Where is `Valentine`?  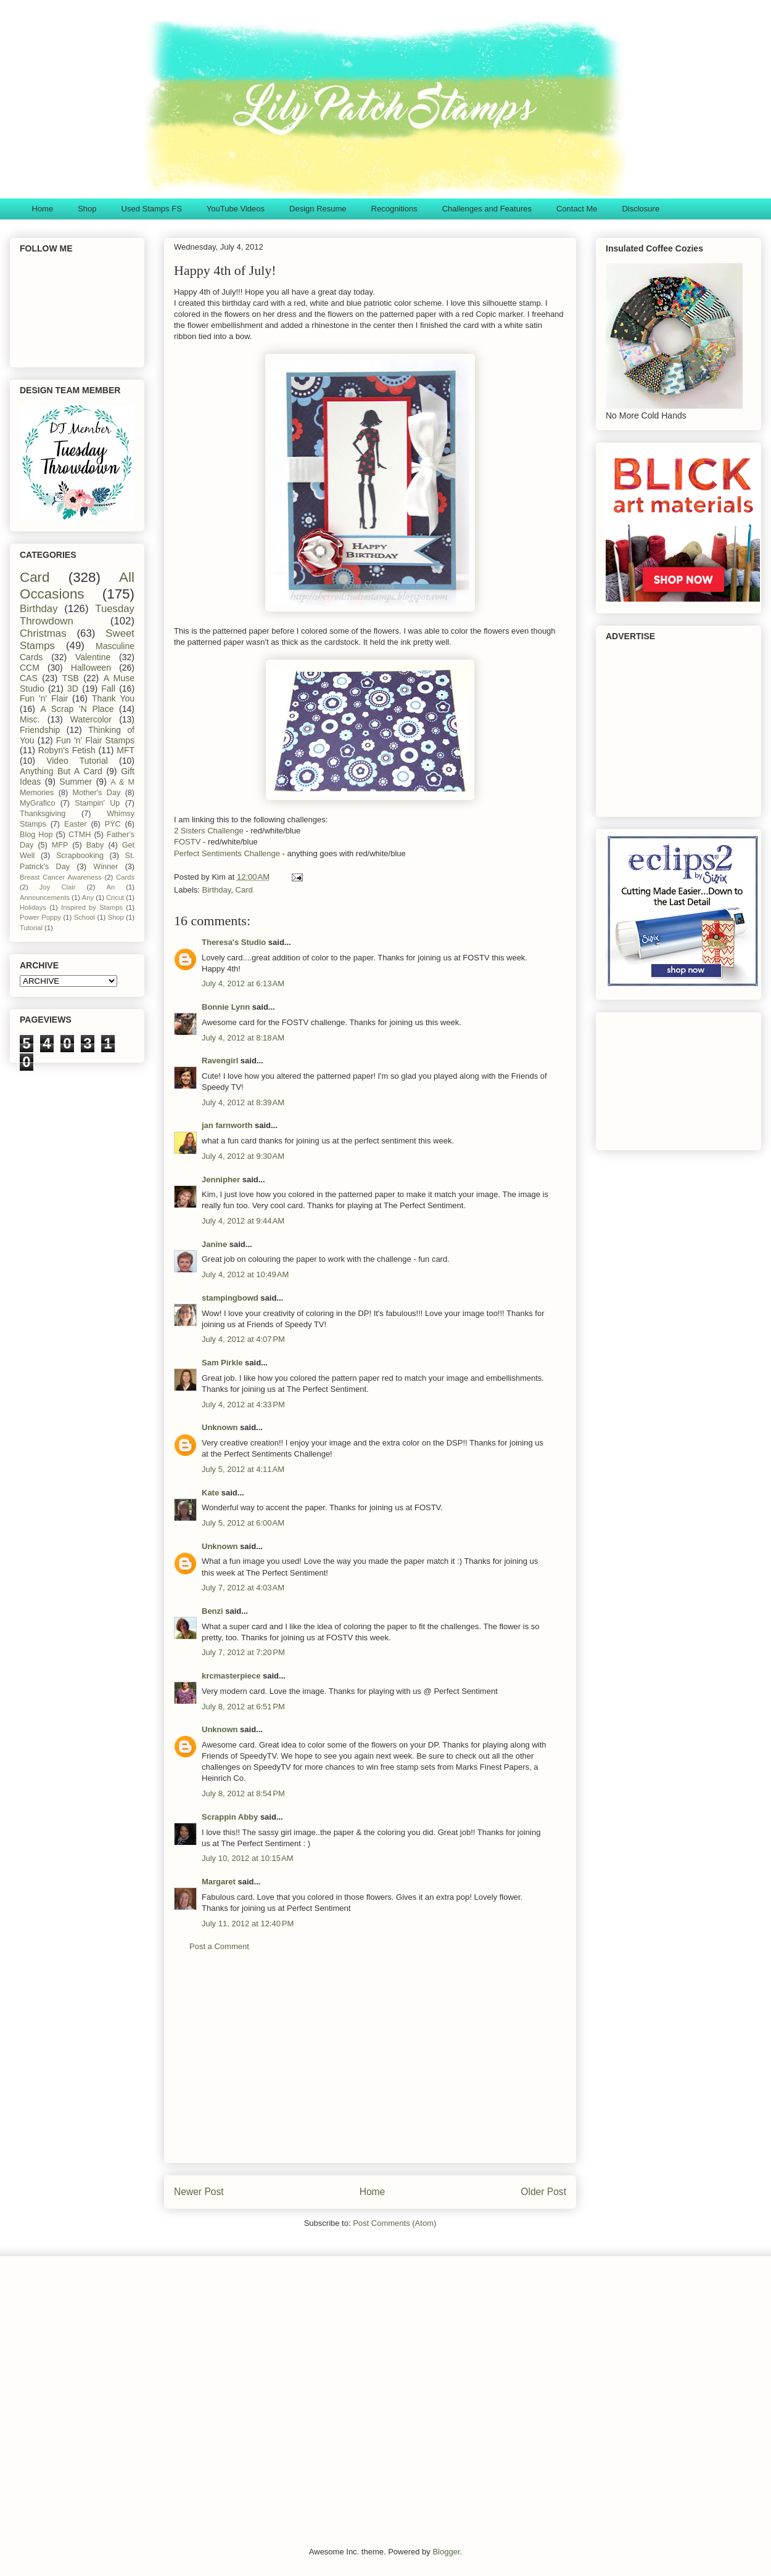 Valentine is located at coordinates (92, 657).